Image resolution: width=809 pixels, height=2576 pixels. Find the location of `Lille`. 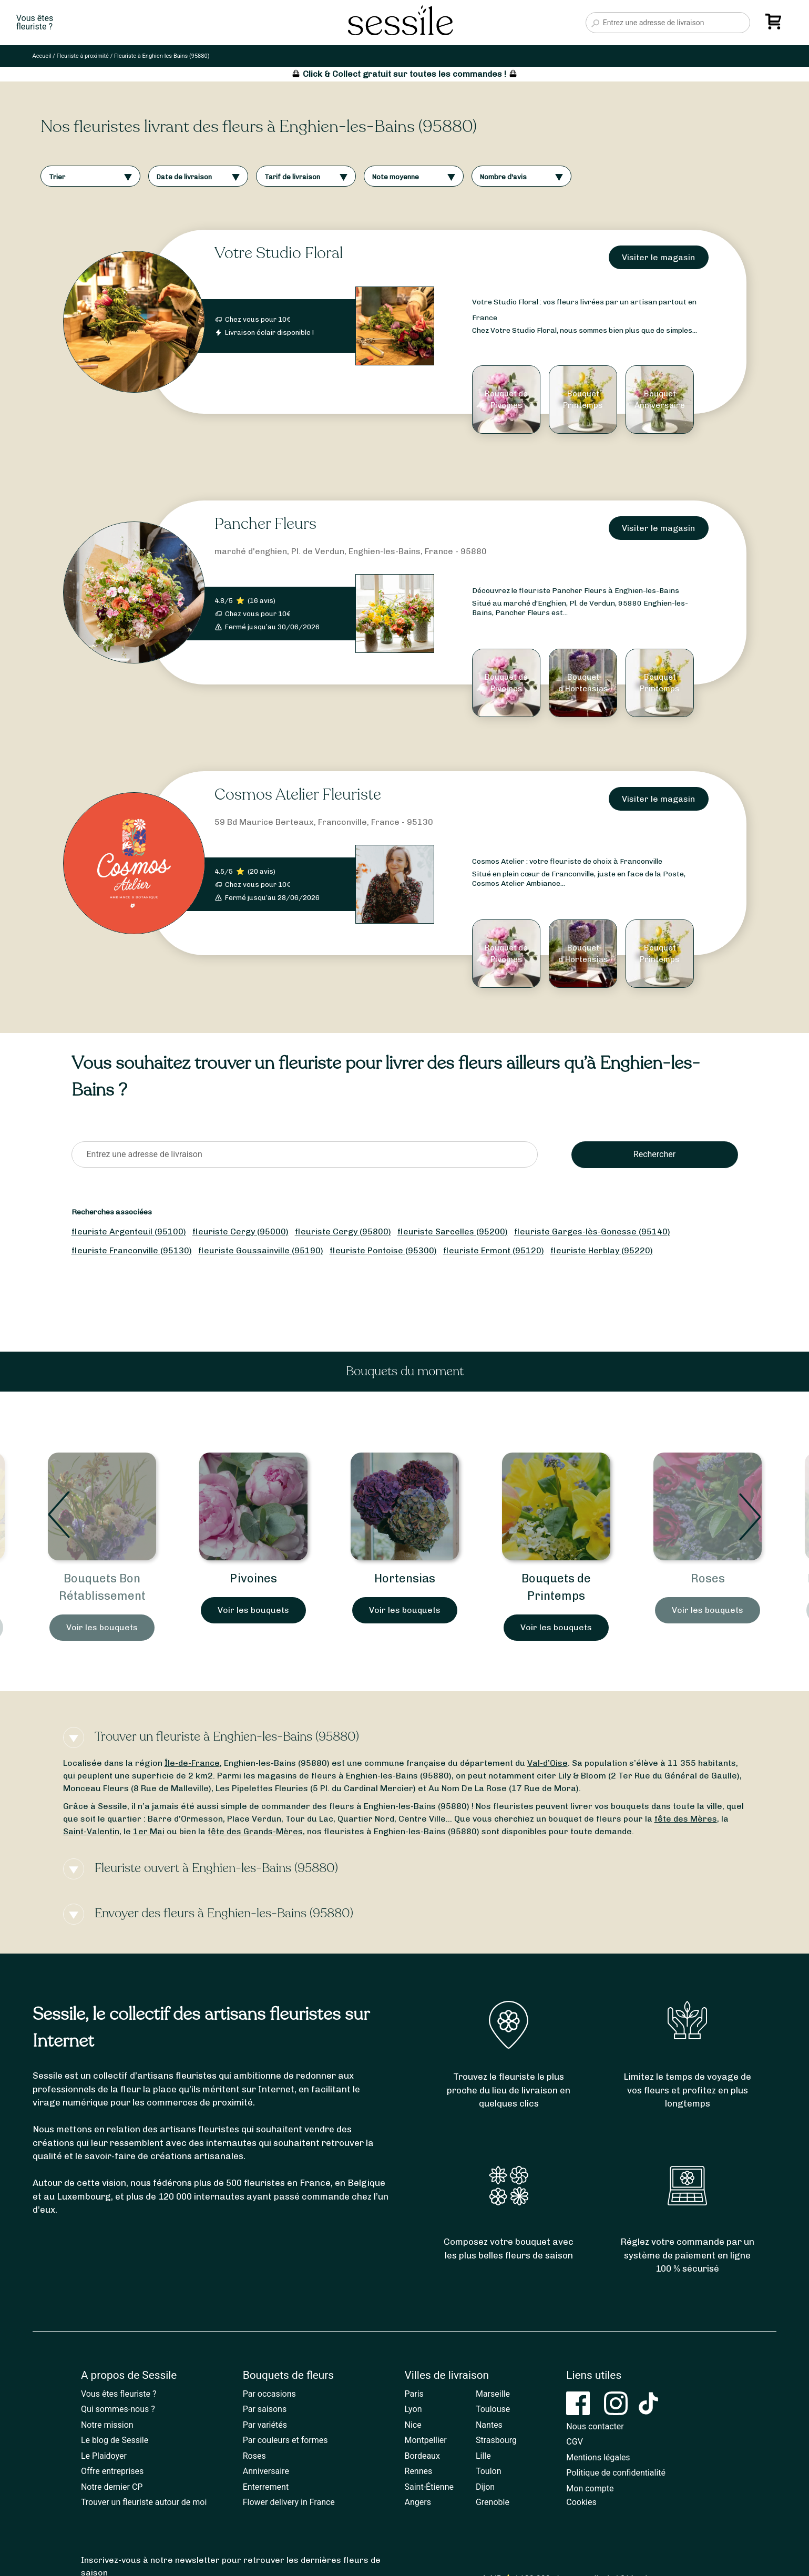

Lille is located at coordinates (483, 2456).